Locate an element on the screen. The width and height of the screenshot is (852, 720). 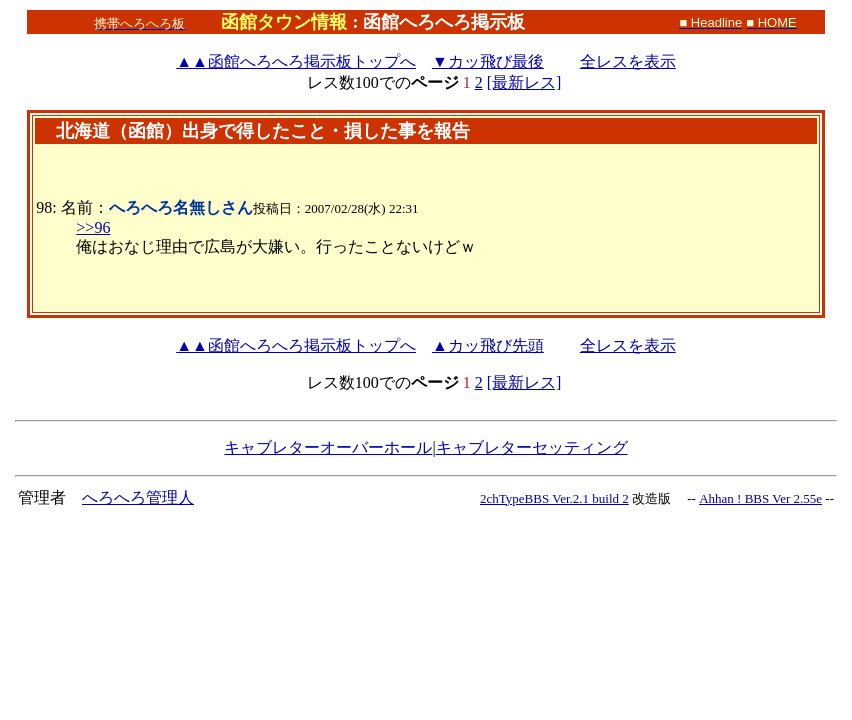
▲カッ飛び先頭 is located at coordinates (488, 345).